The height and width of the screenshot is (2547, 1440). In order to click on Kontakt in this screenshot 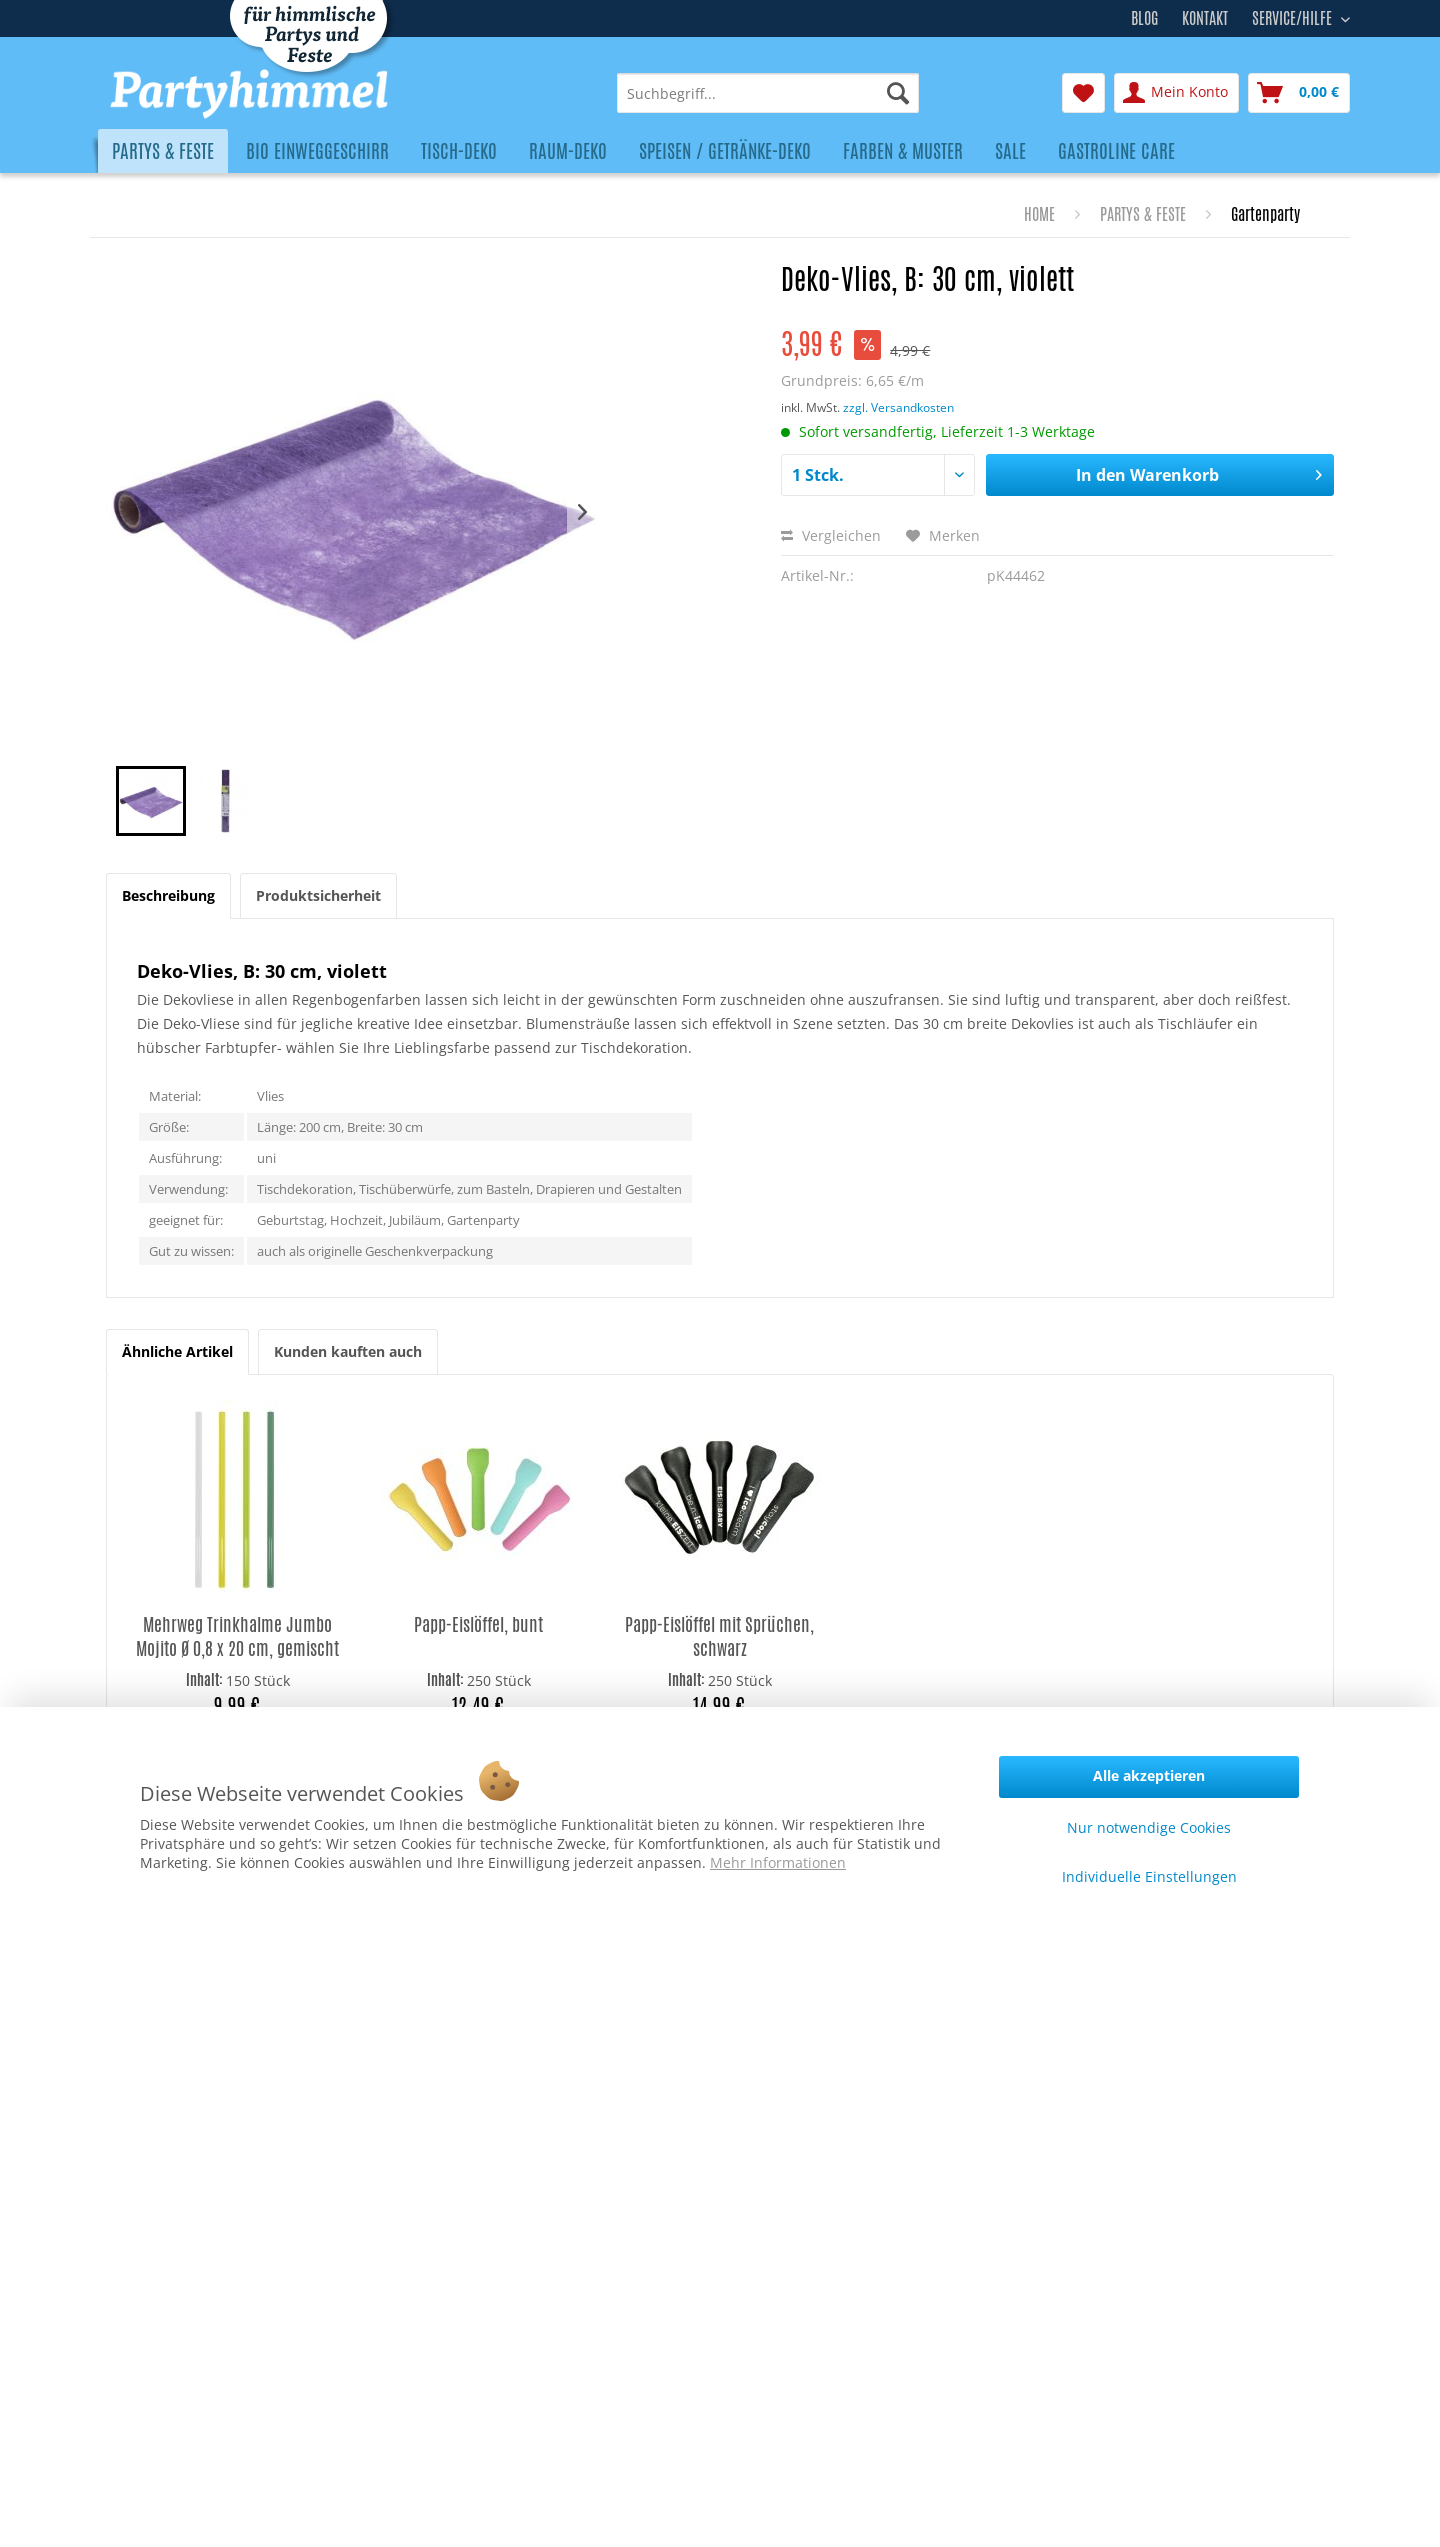, I will do `click(1205, 18)`.